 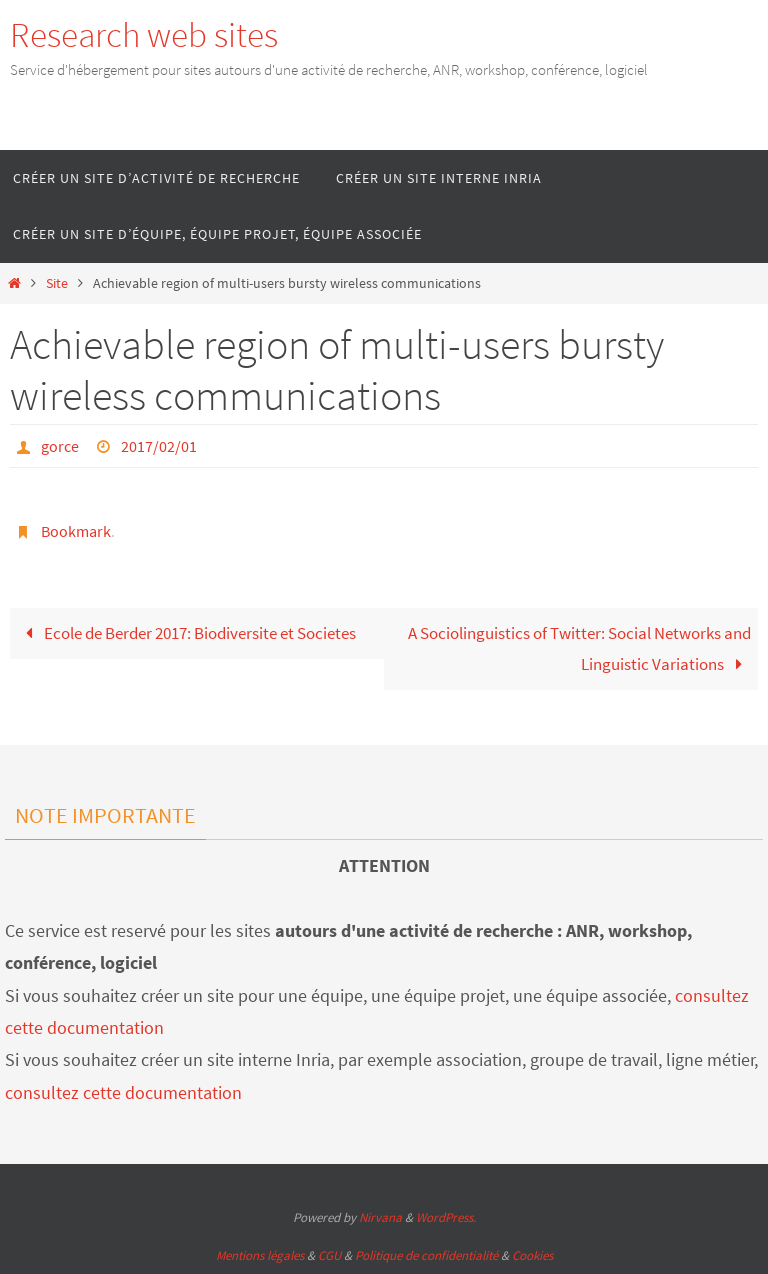 What do you see at coordinates (532, 1255) in the screenshot?
I see `Cookies` at bounding box center [532, 1255].